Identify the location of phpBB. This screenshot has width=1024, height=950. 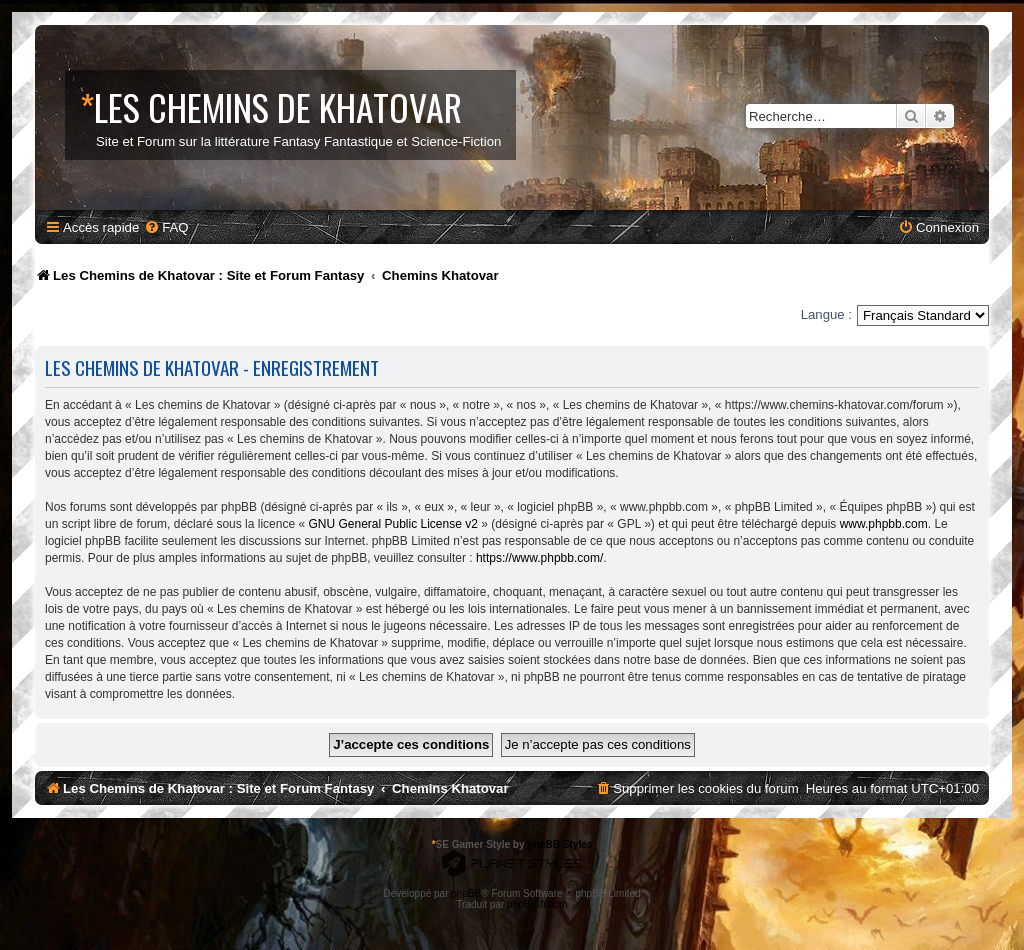
(466, 893).